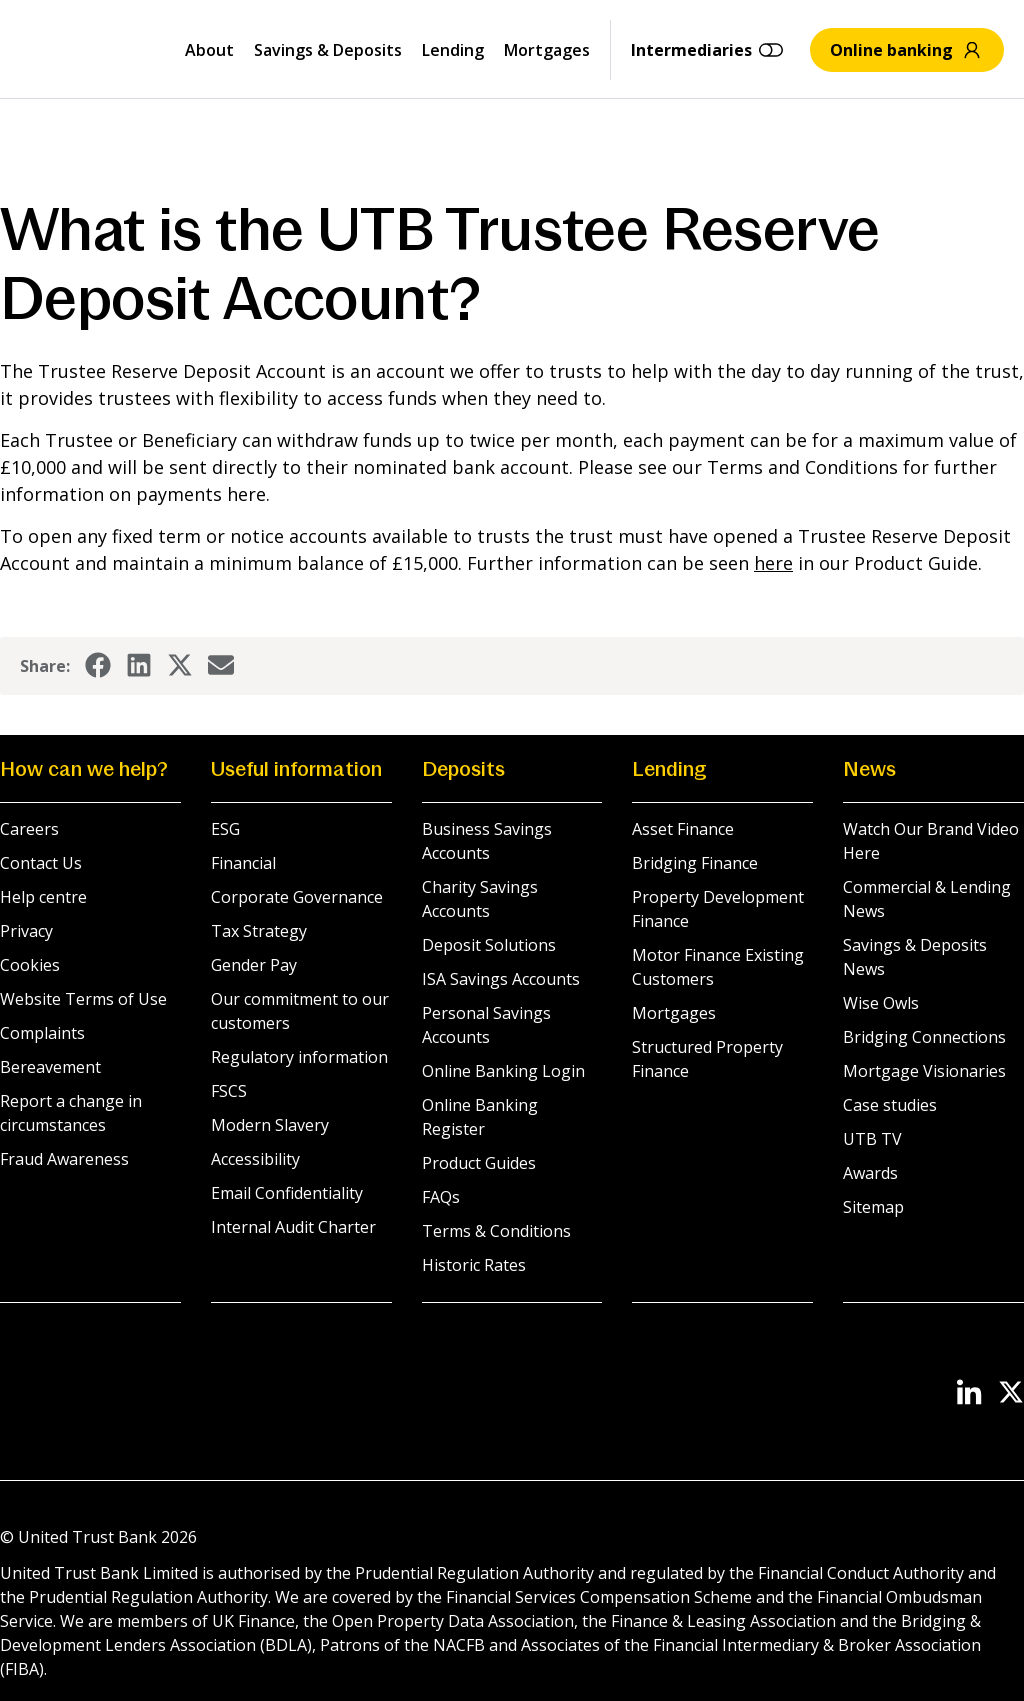  Describe the element at coordinates (26, 931) in the screenshot. I see `Privacy` at that location.